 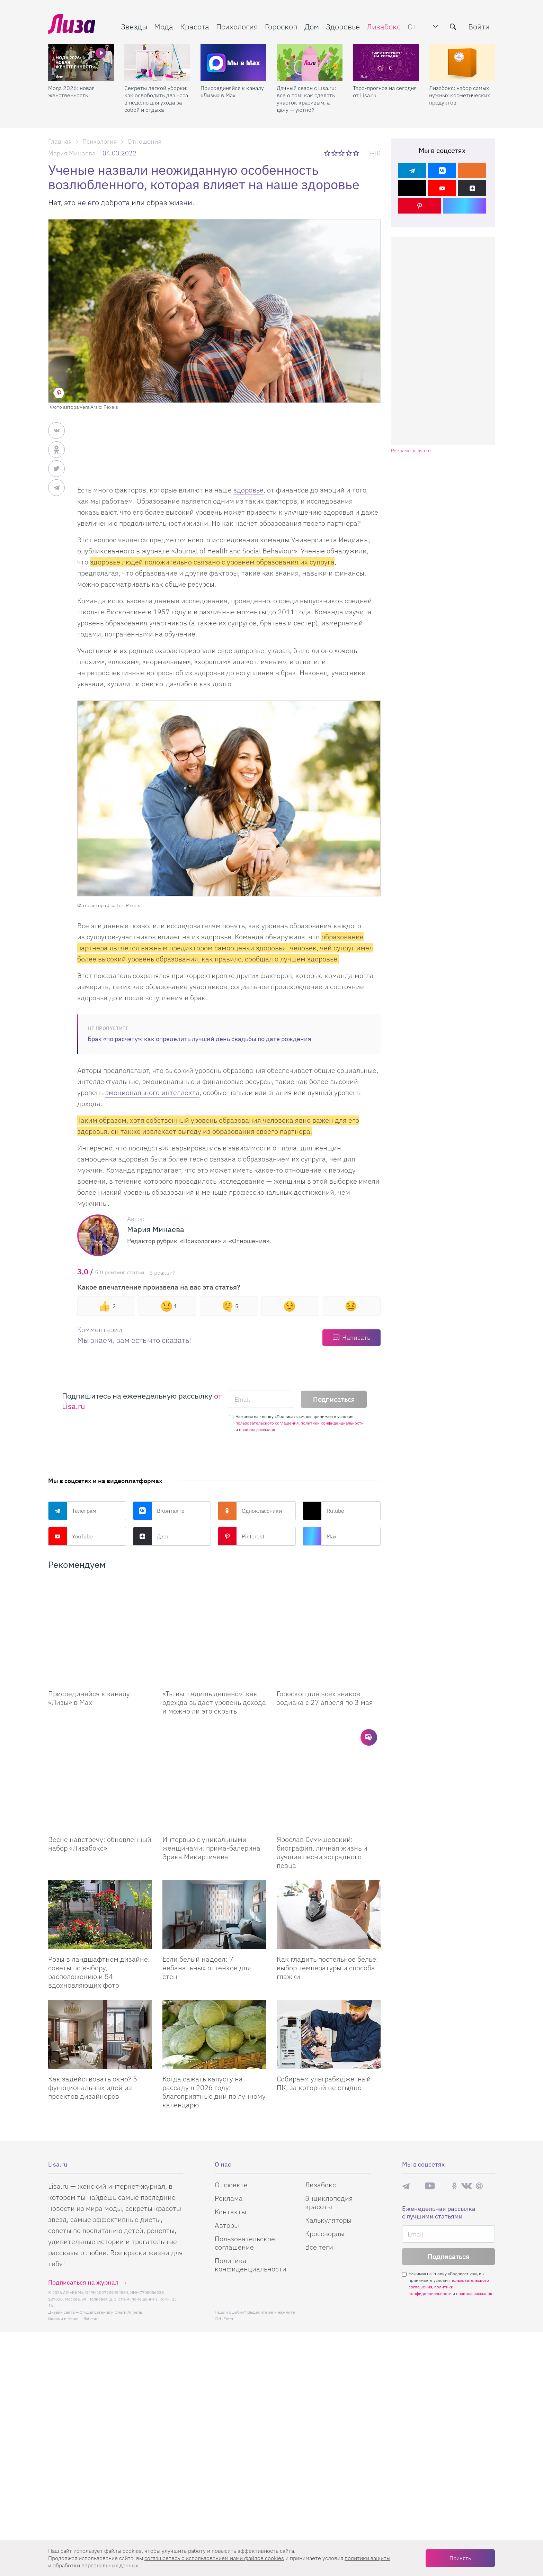 What do you see at coordinates (329, 2133) in the screenshot?
I see `Энциклопедия красоты` at bounding box center [329, 2133].